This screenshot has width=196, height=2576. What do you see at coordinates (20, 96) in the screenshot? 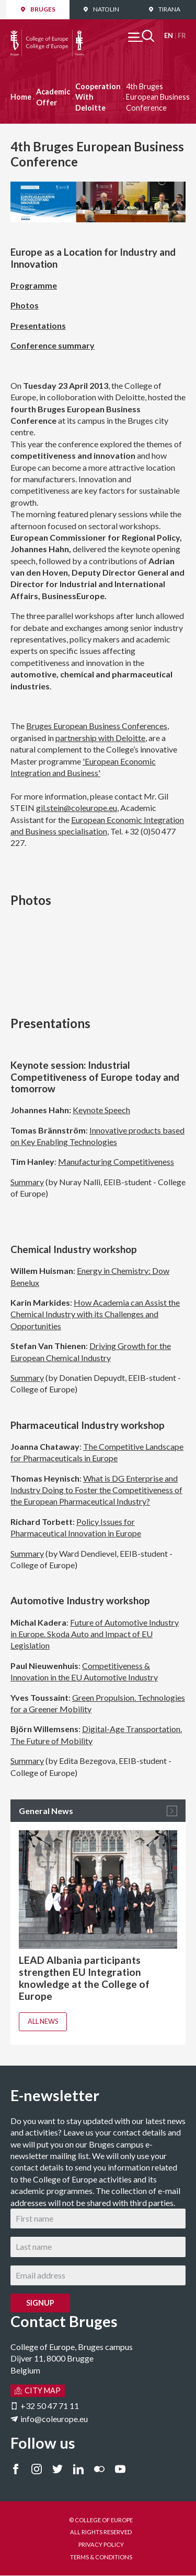
I see `Home` at bounding box center [20, 96].